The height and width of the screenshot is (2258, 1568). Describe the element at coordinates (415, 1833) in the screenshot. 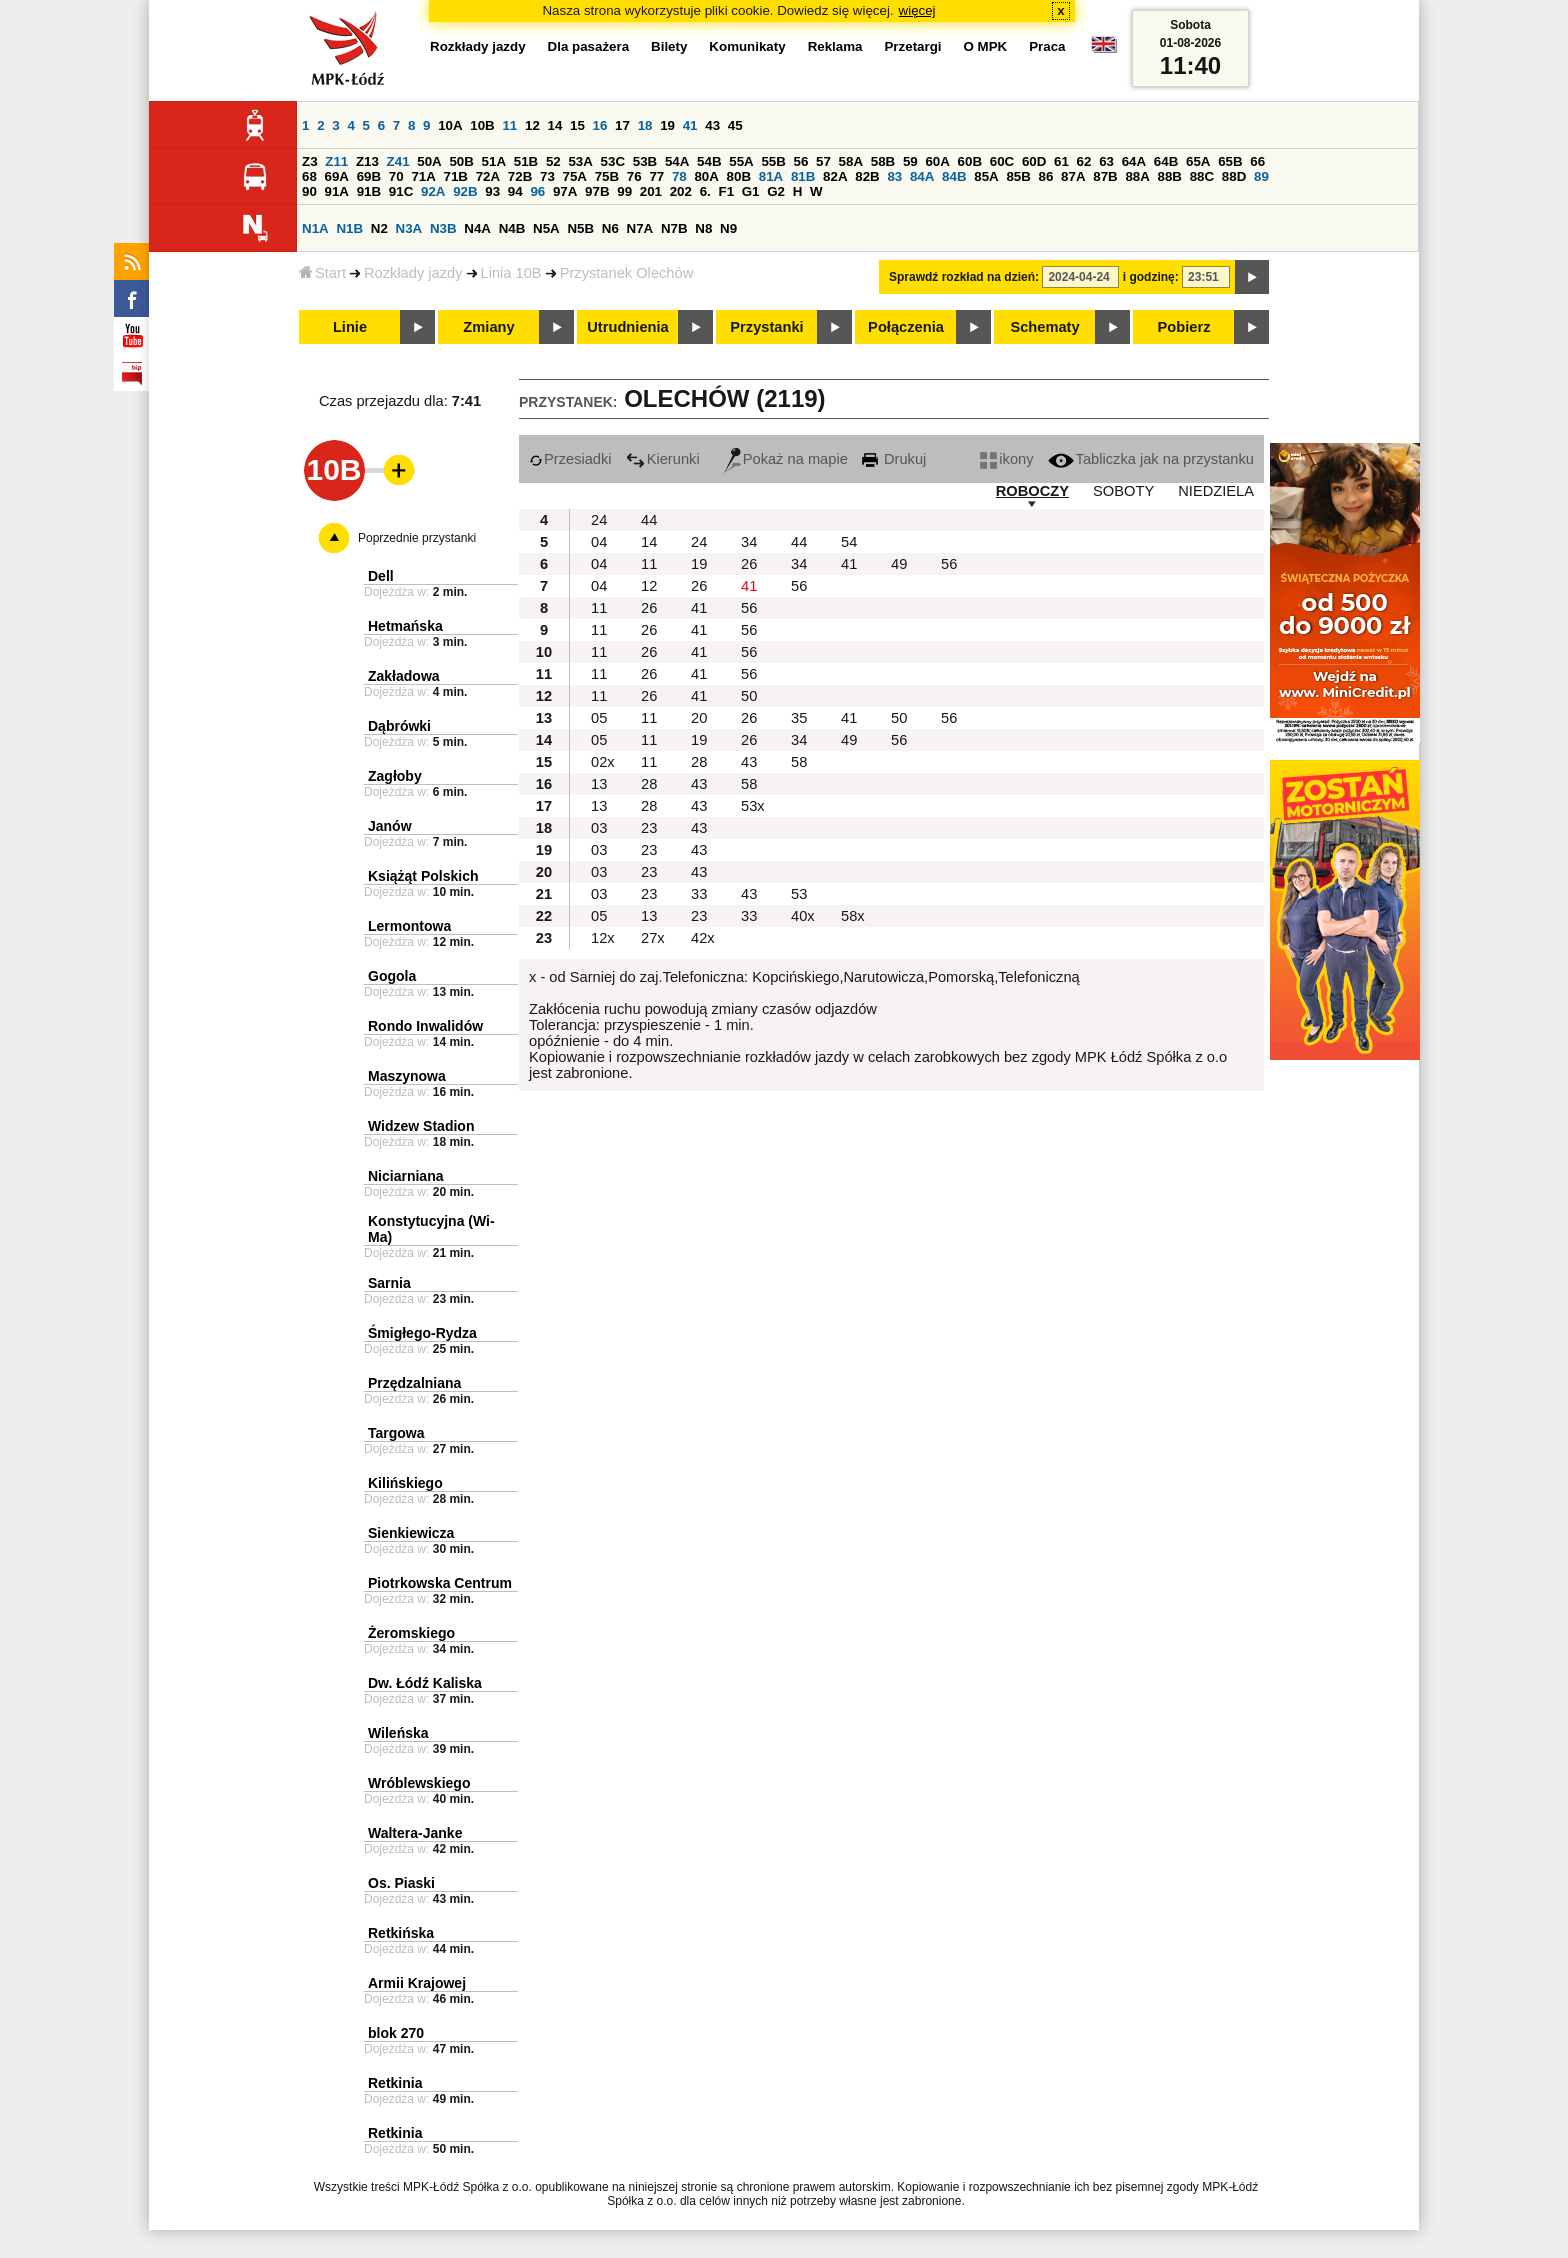

I see `Waltera-Janke` at that location.